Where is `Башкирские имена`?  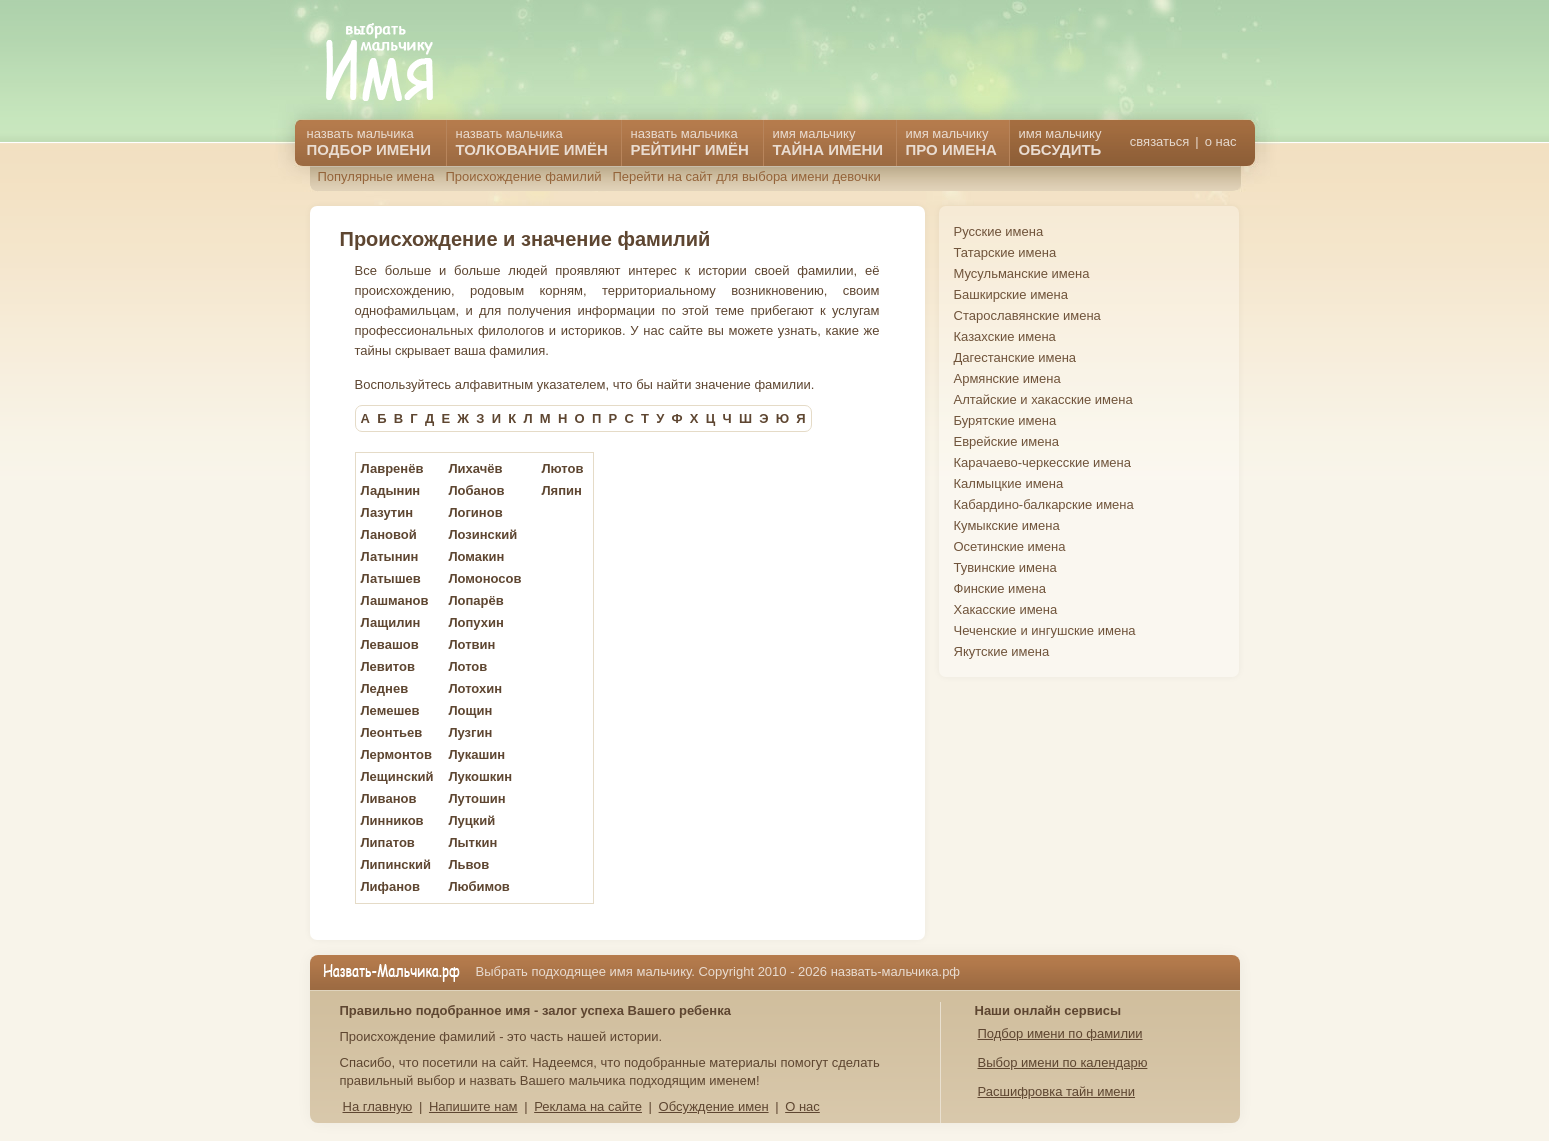 Башкирские имена is located at coordinates (1011, 294).